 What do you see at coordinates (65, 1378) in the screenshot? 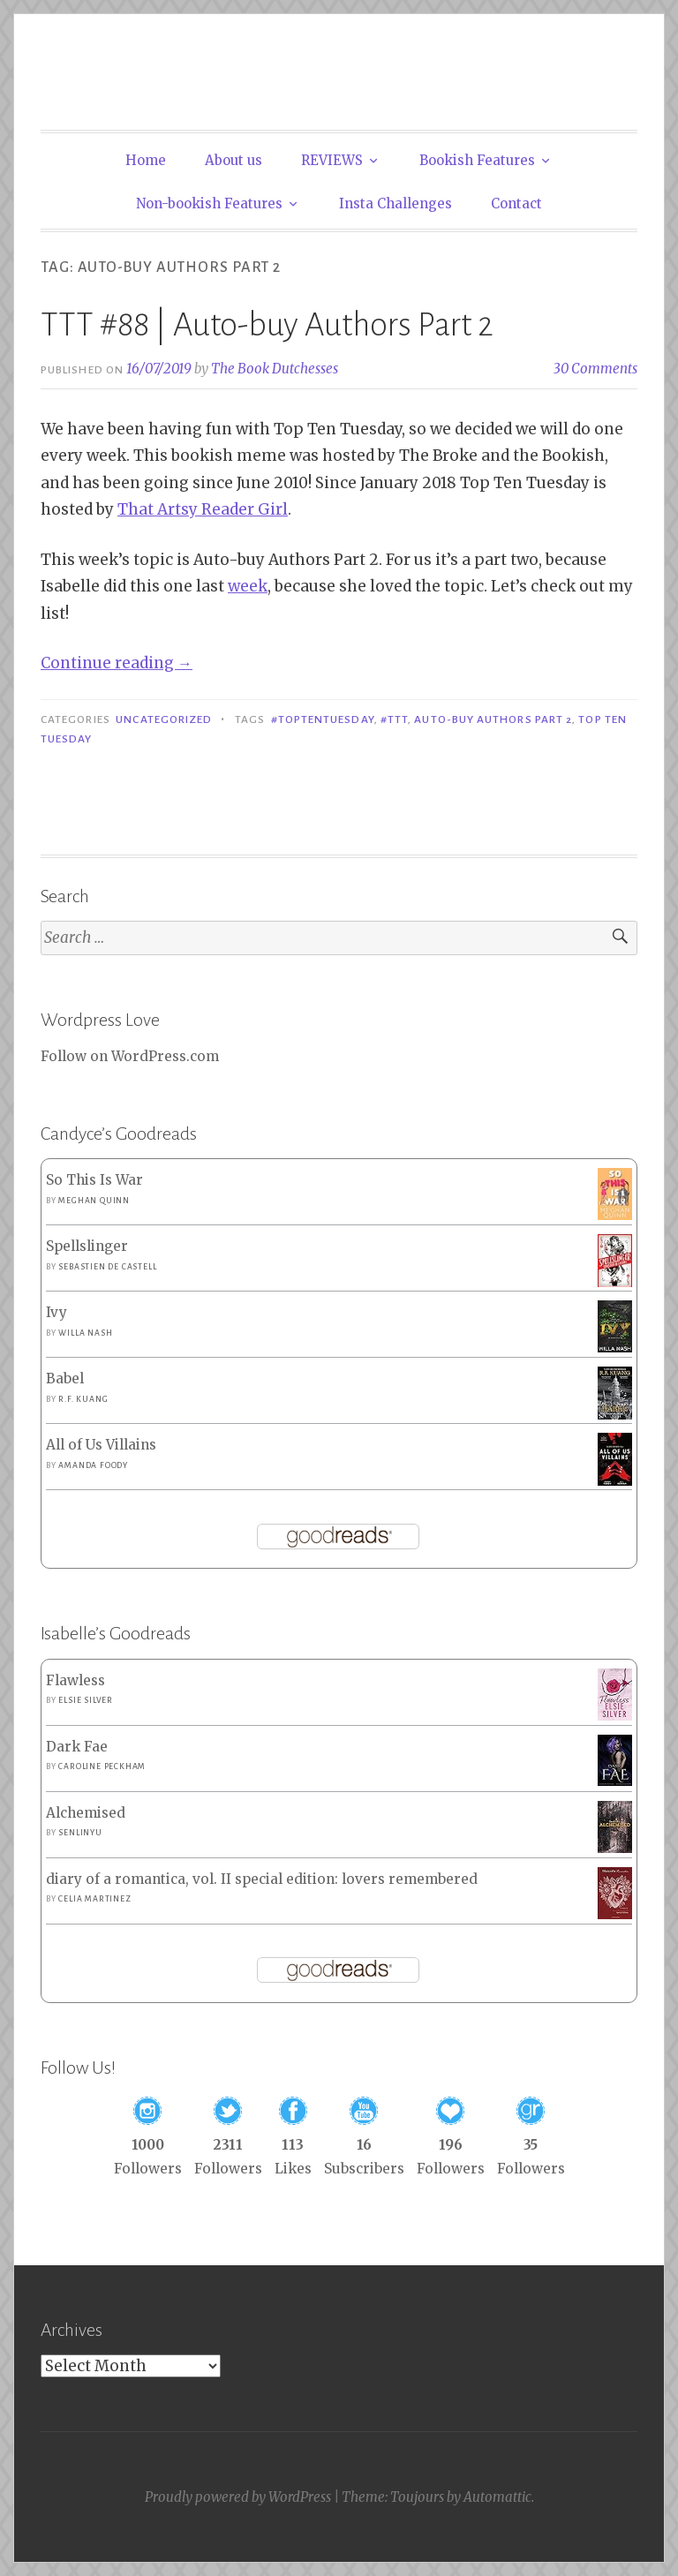
I see `Babel` at bounding box center [65, 1378].